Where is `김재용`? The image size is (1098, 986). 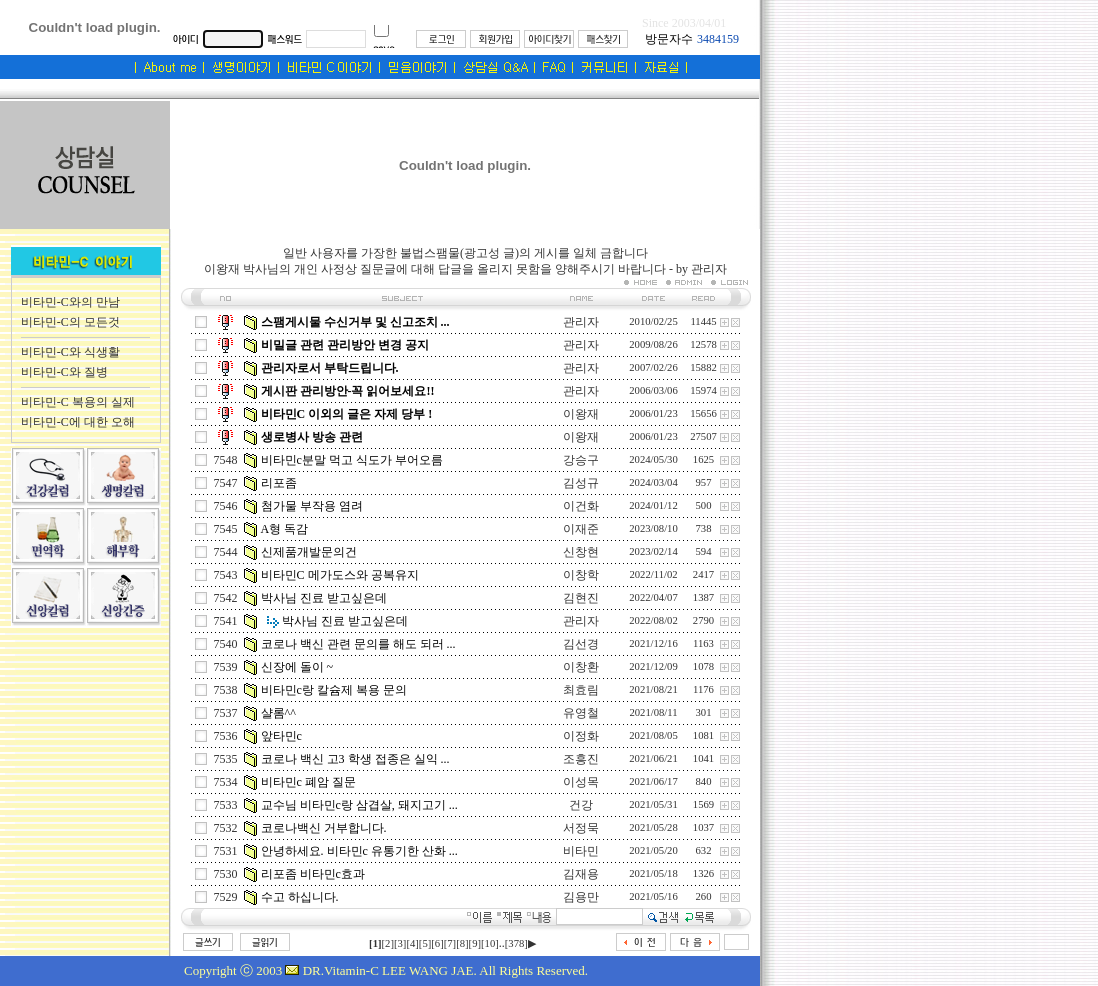
김재용 is located at coordinates (581, 874).